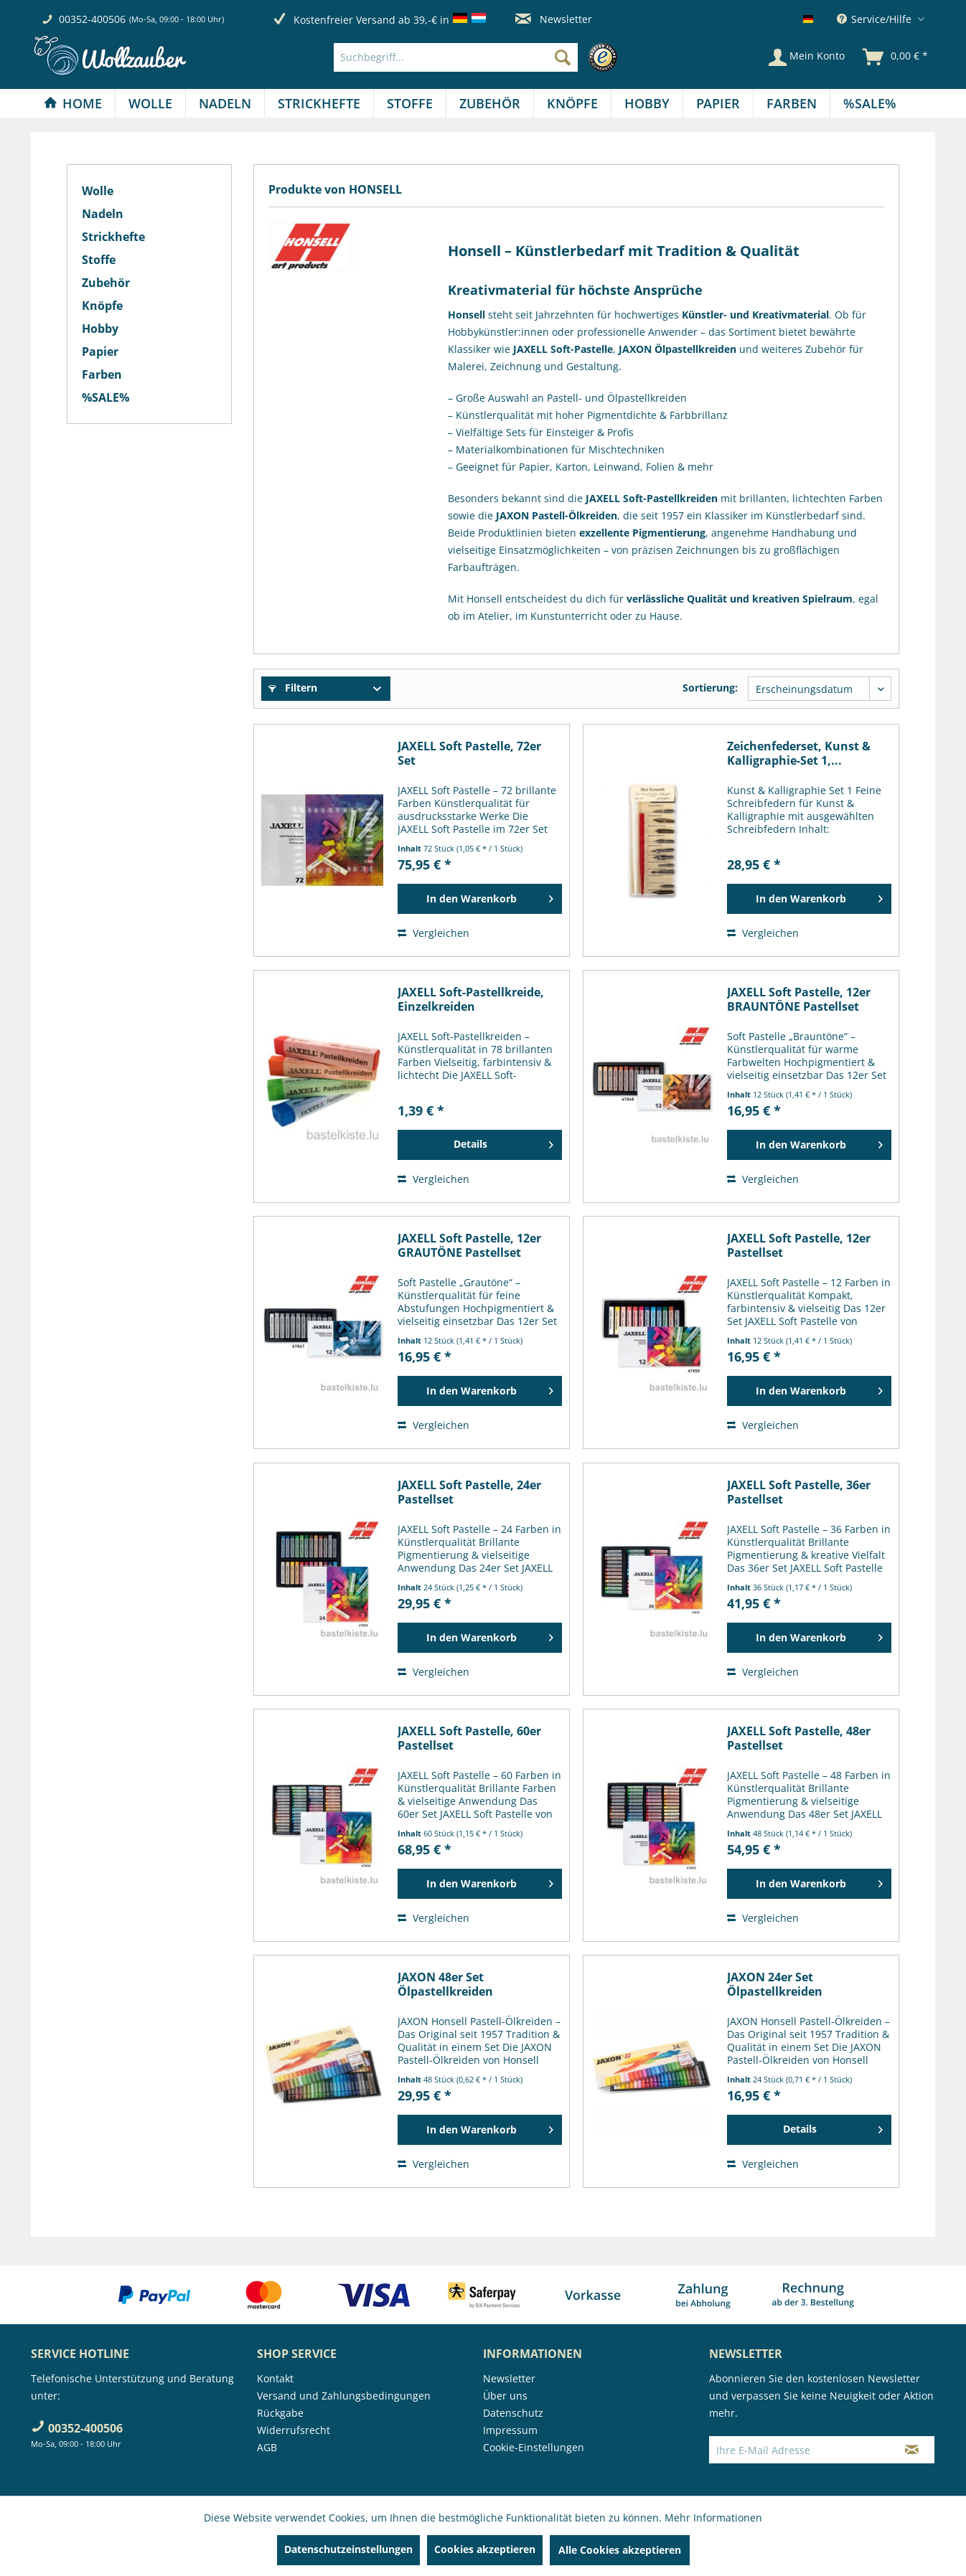 This screenshot has width=966, height=2576. What do you see at coordinates (73, 103) in the screenshot?
I see `[Home]` at bounding box center [73, 103].